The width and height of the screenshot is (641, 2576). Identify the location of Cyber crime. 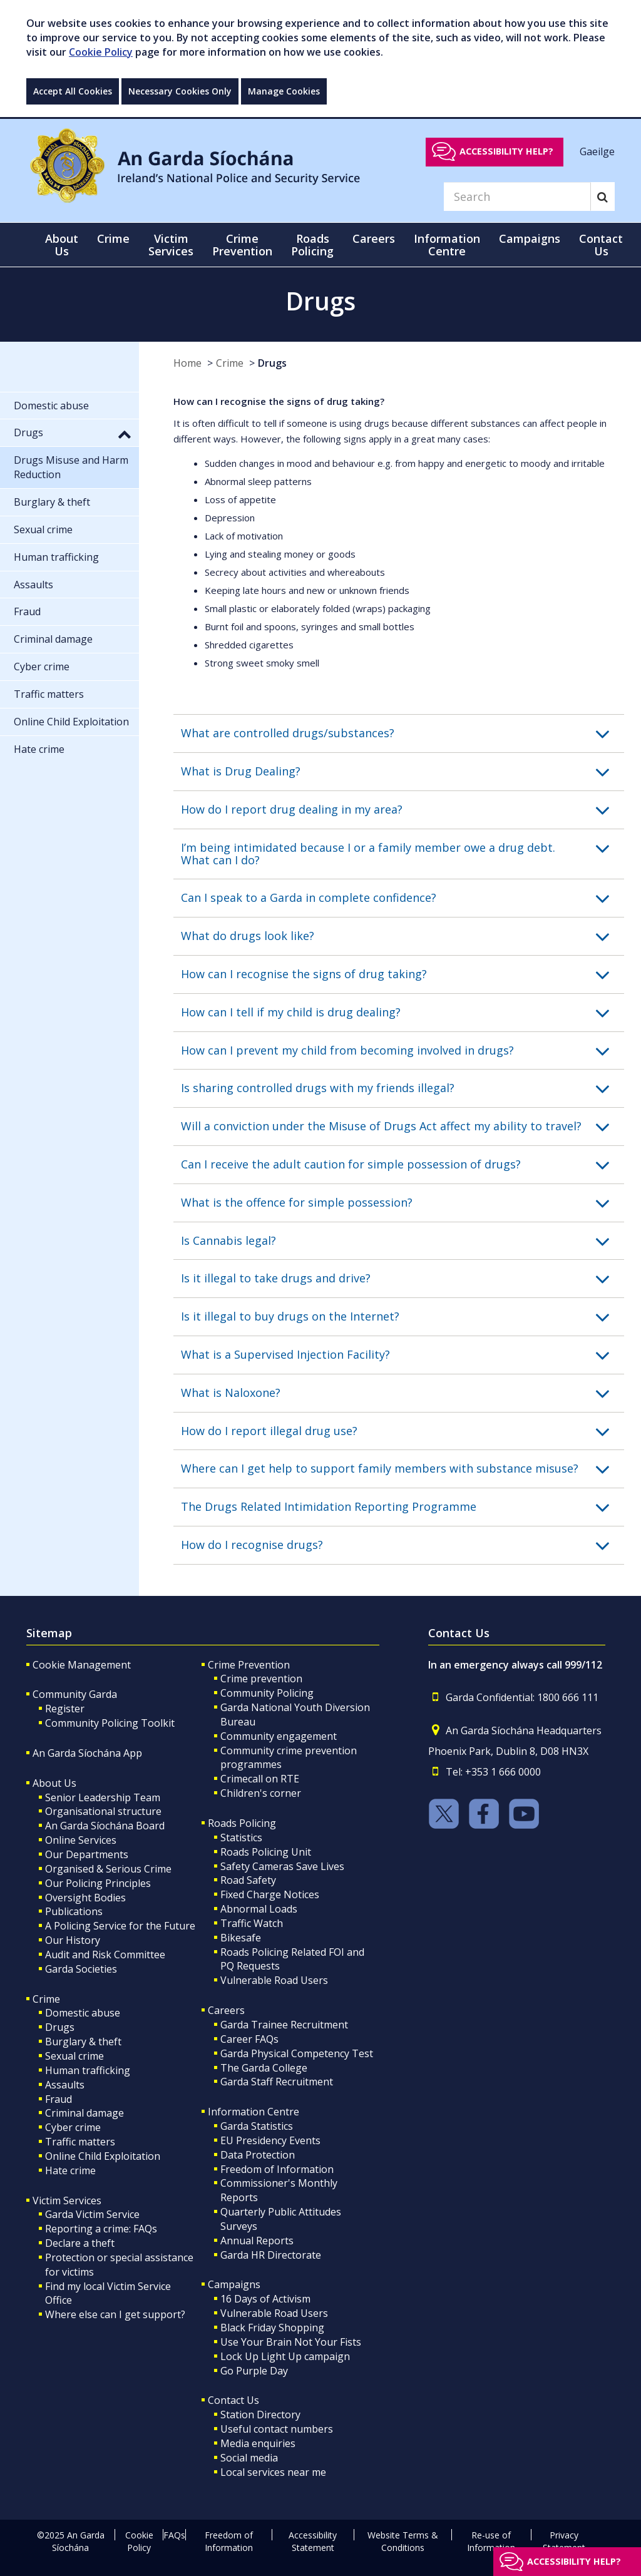
(73, 2127).